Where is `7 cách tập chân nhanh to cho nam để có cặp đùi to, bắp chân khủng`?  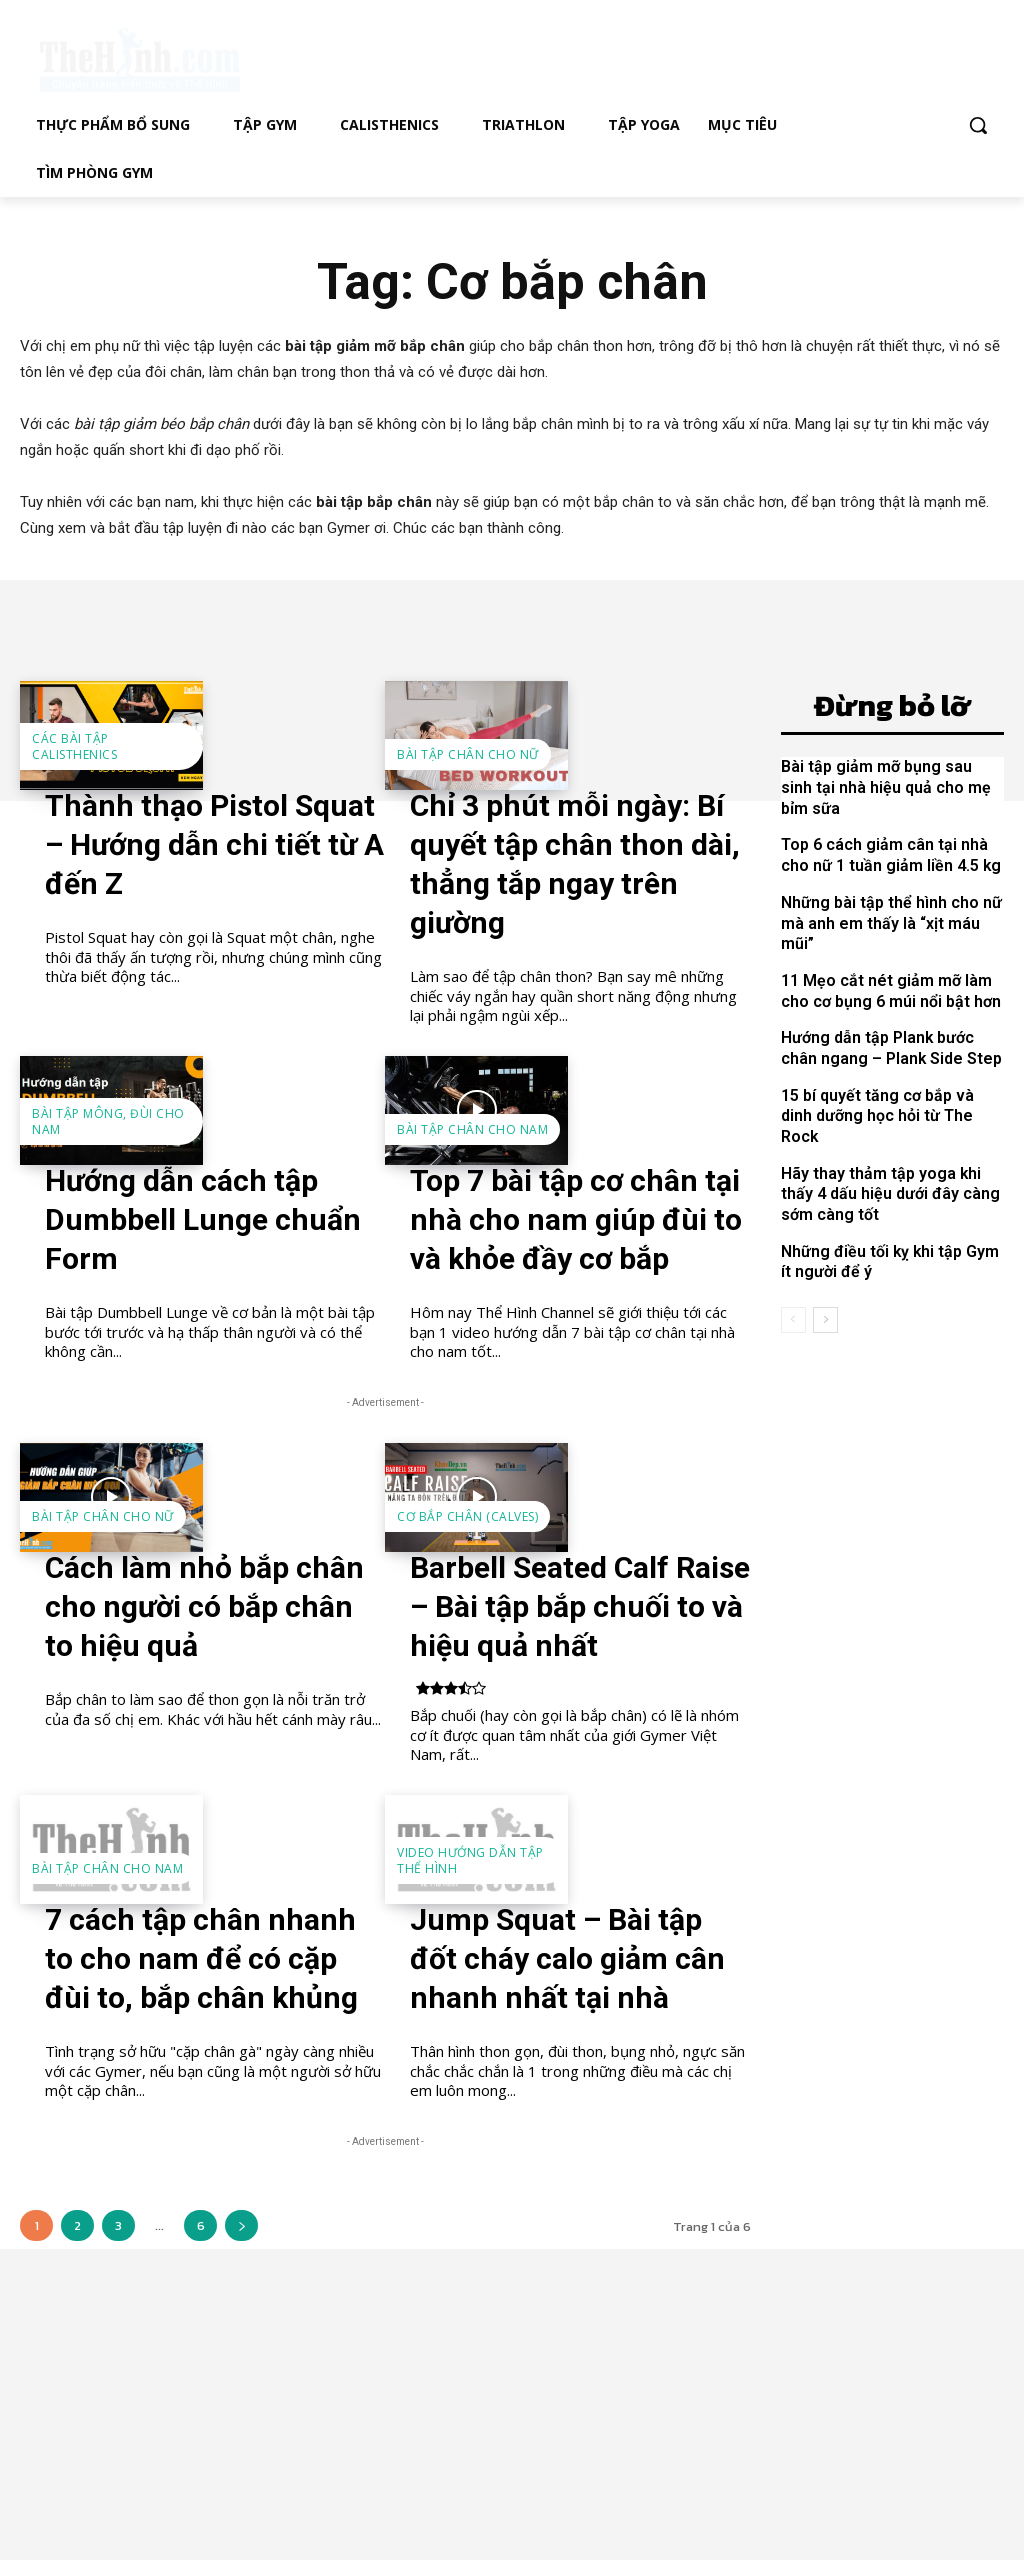 7 cách tập chân nhanh to cho nam để có cặp đùi to, bắp chân khủng is located at coordinates (201, 1958).